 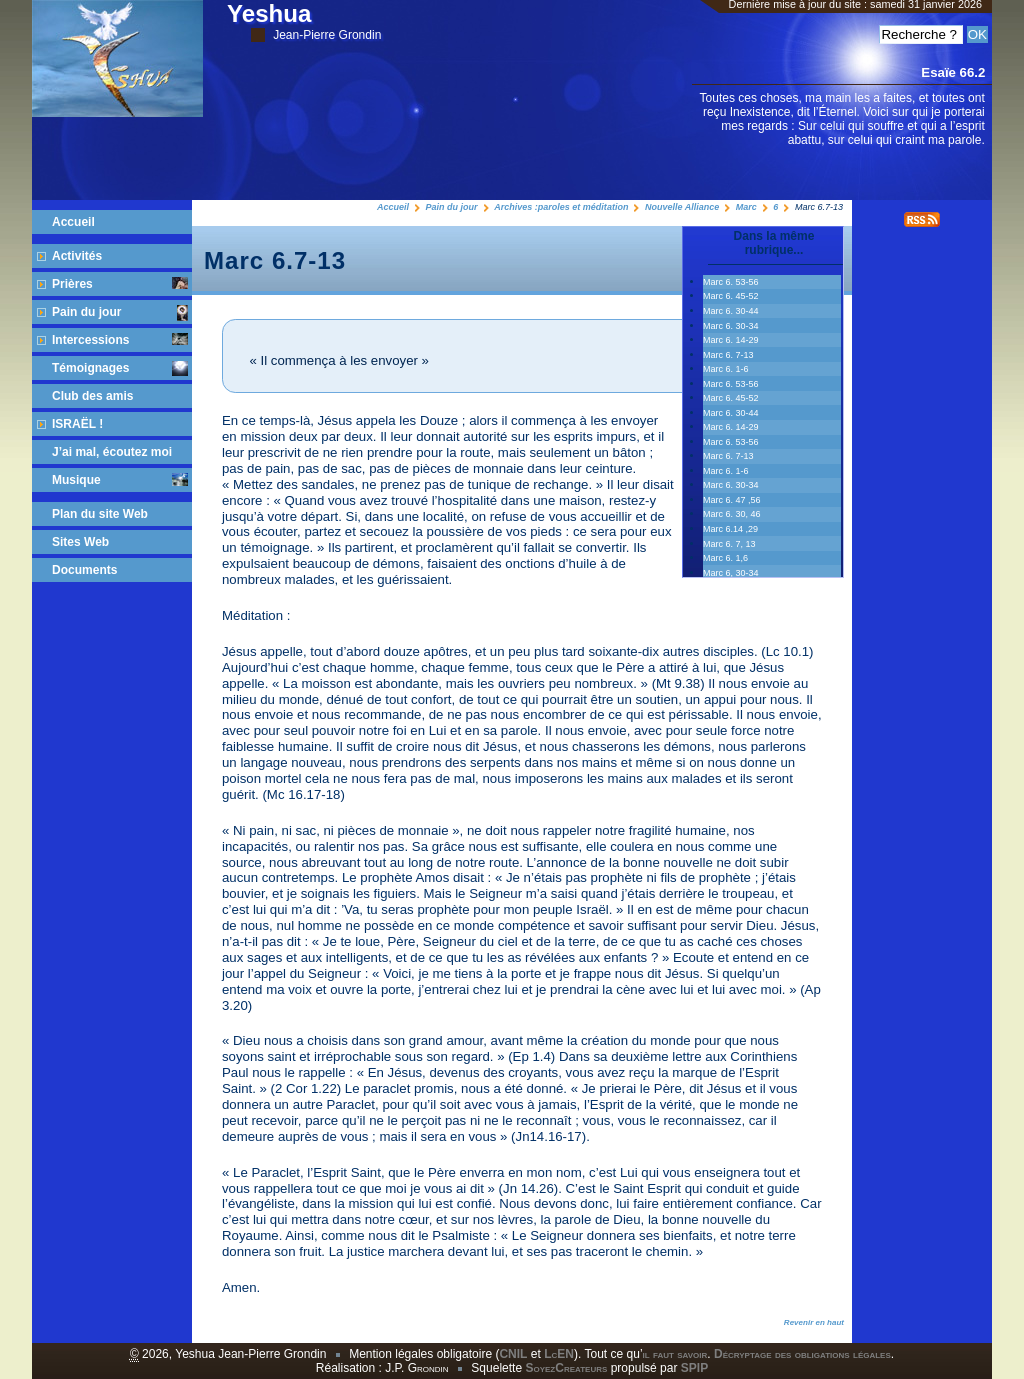 I want to click on SPIP, so click(x=694, y=1368).